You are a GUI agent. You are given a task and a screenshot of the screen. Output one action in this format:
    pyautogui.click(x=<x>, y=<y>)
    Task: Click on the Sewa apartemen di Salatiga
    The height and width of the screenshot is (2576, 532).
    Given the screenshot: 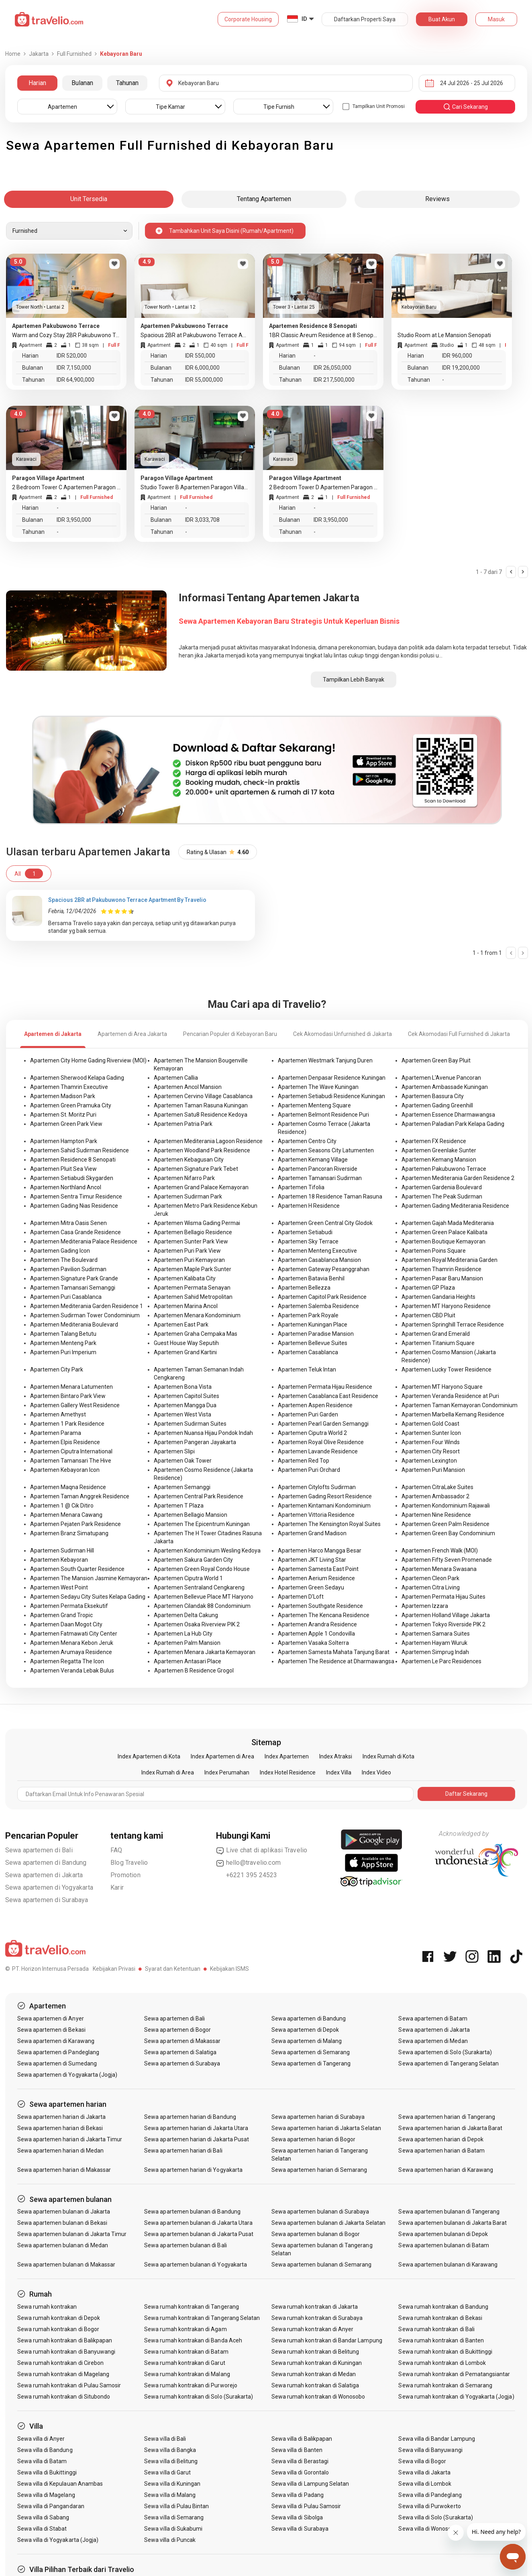 What is the action you would take?
    pyautogui.click(x=180, y=2052)
    